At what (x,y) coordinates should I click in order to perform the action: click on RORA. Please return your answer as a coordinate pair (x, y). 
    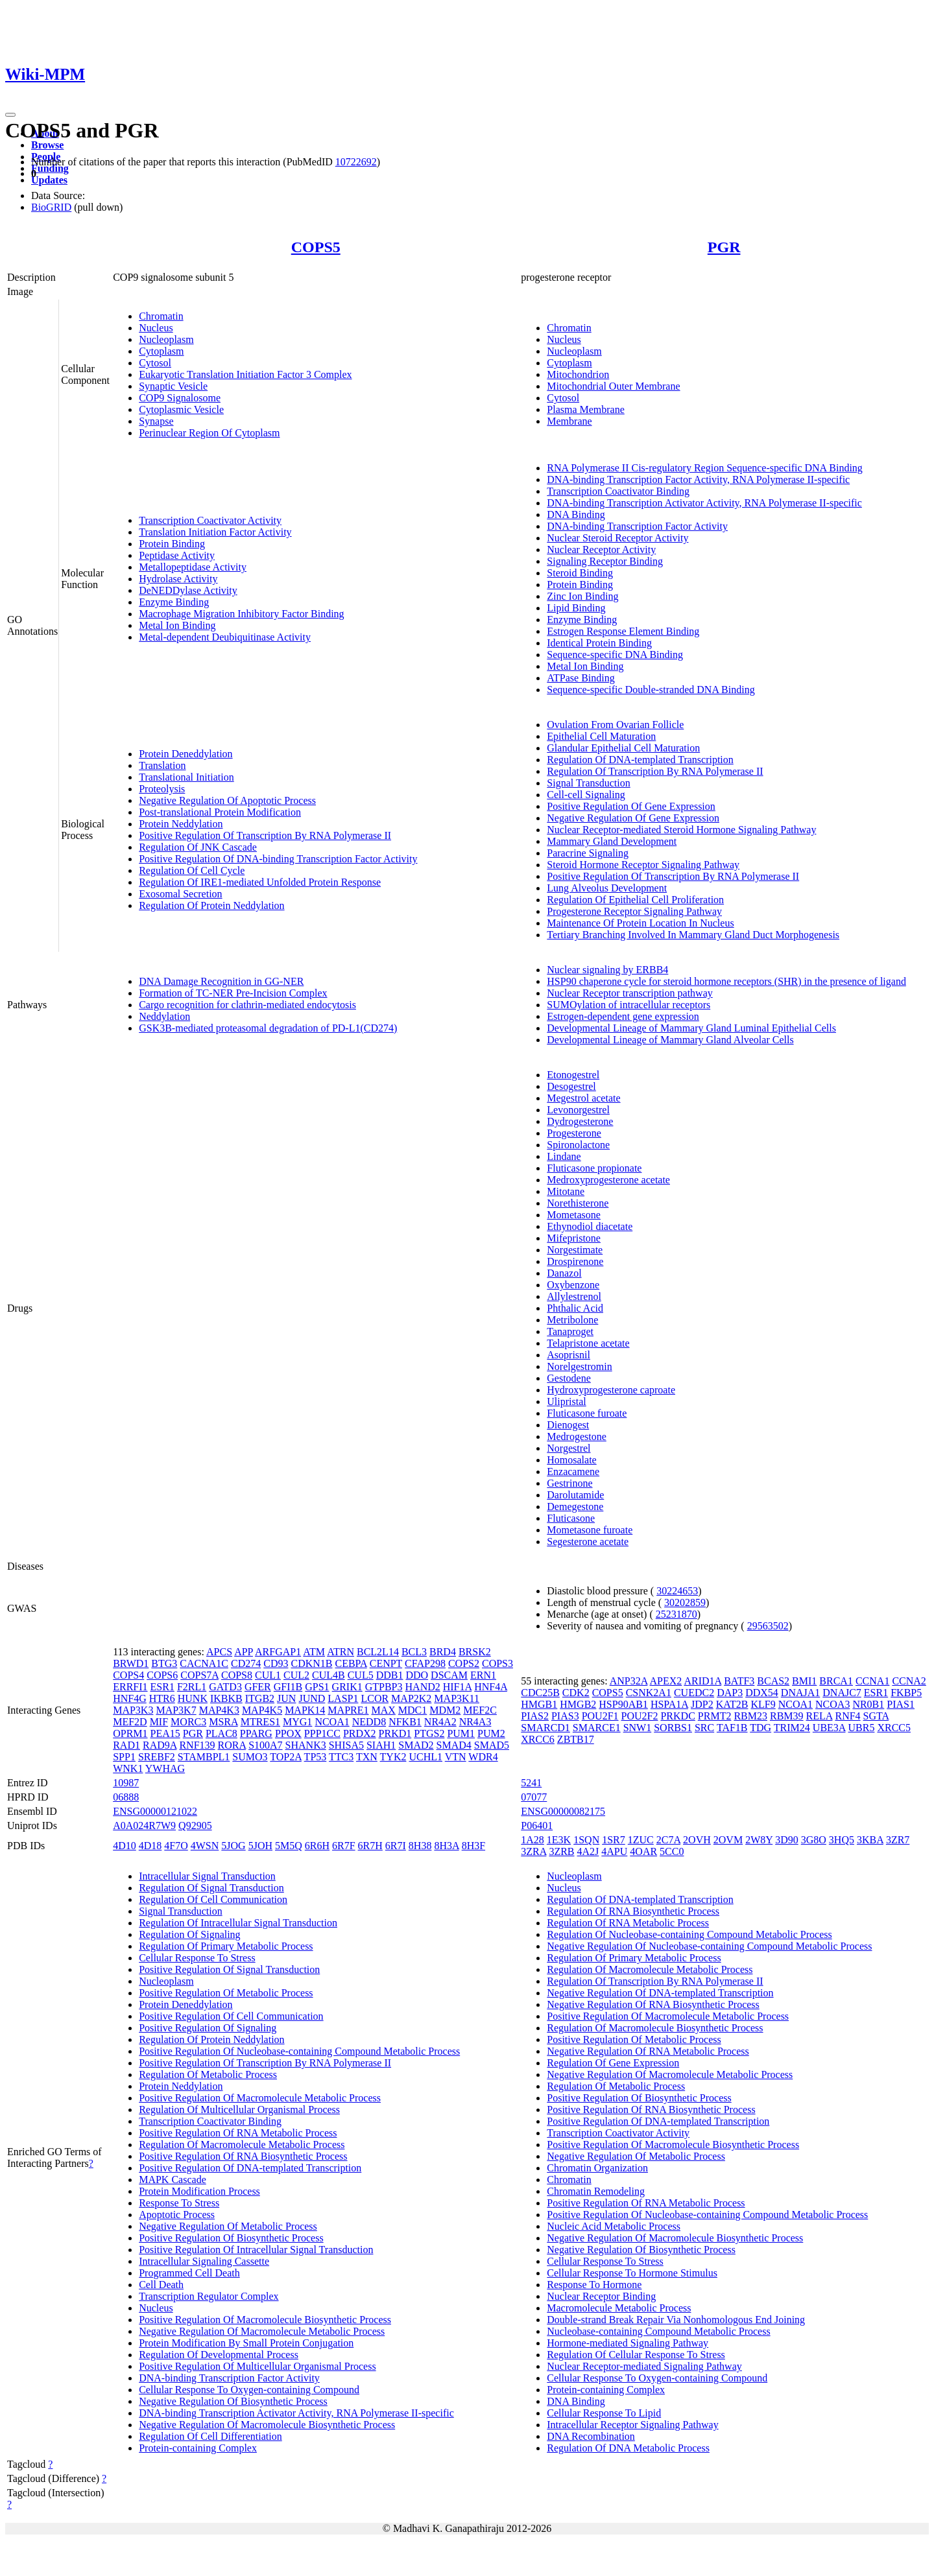
    Looking at the image, I should click on (232, 1745).